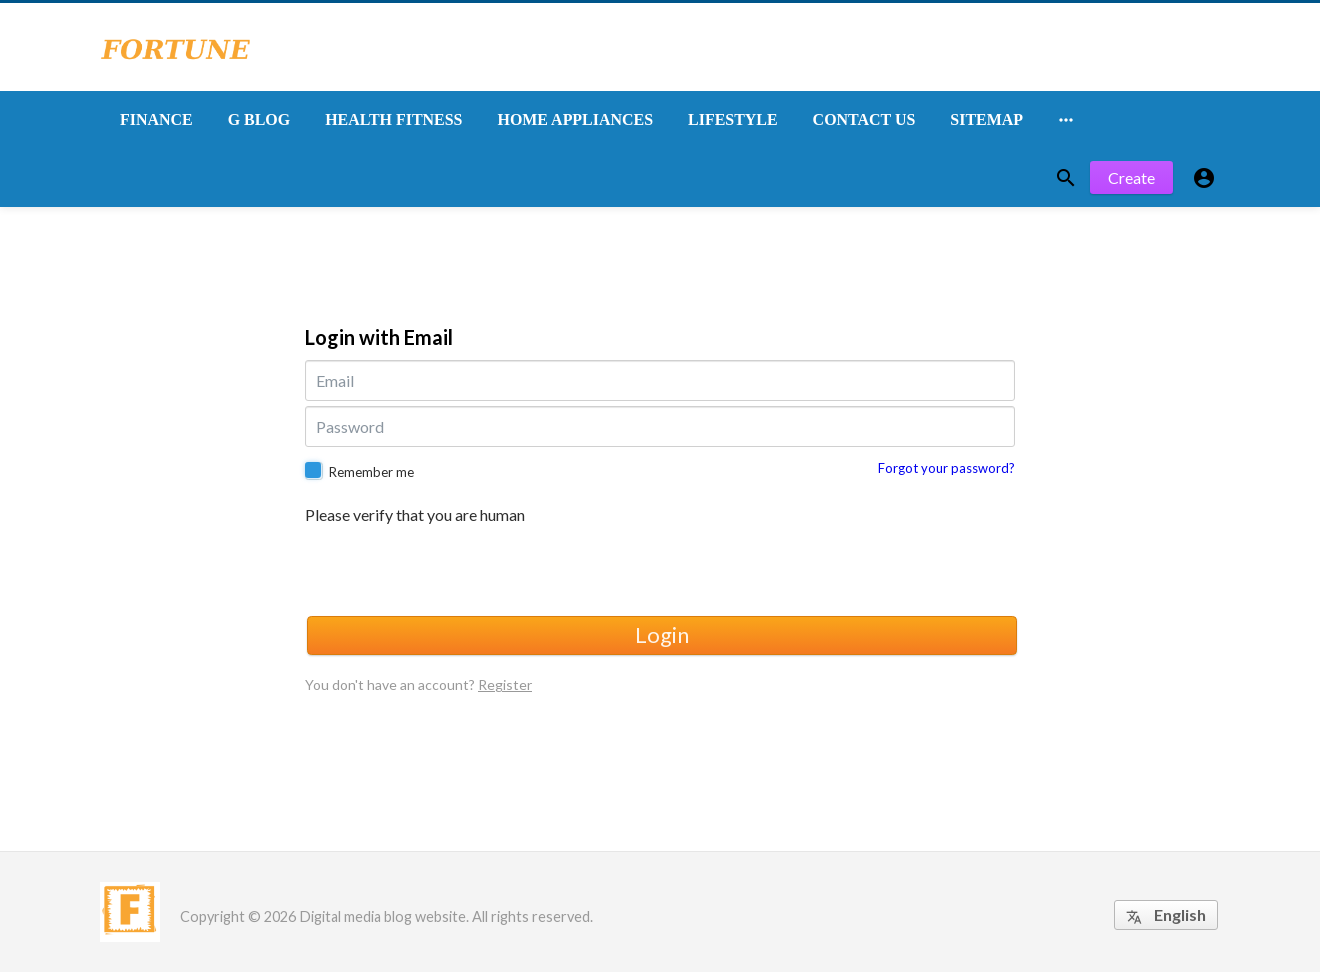 The height and width of the screenshot is (972, 1320). I want to click on Create, so click(1131, 177).